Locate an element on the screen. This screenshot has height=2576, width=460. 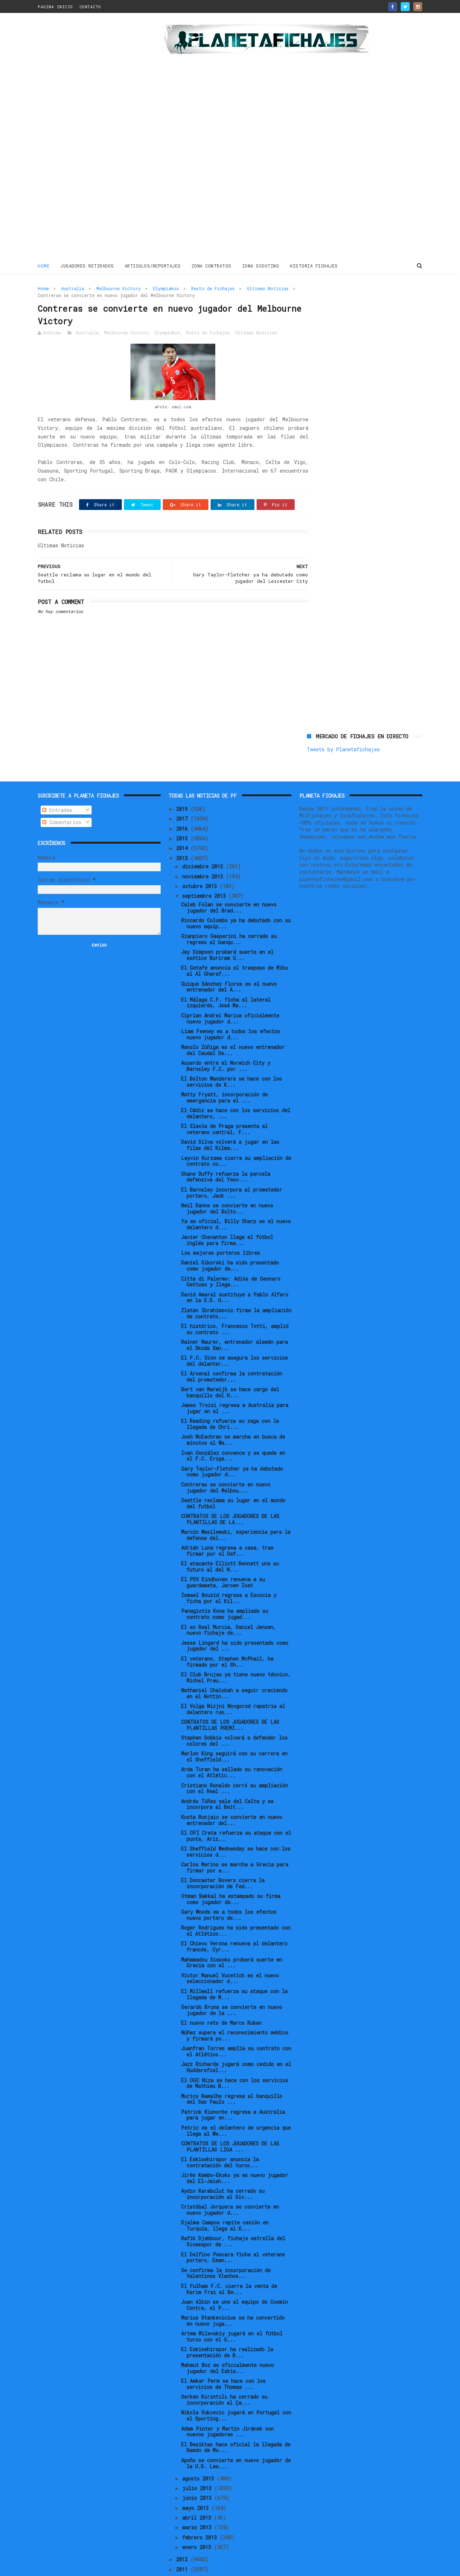
Bert van Marwijk se hace cargo del banquillo del H... is located at coordinates (230, 1368).